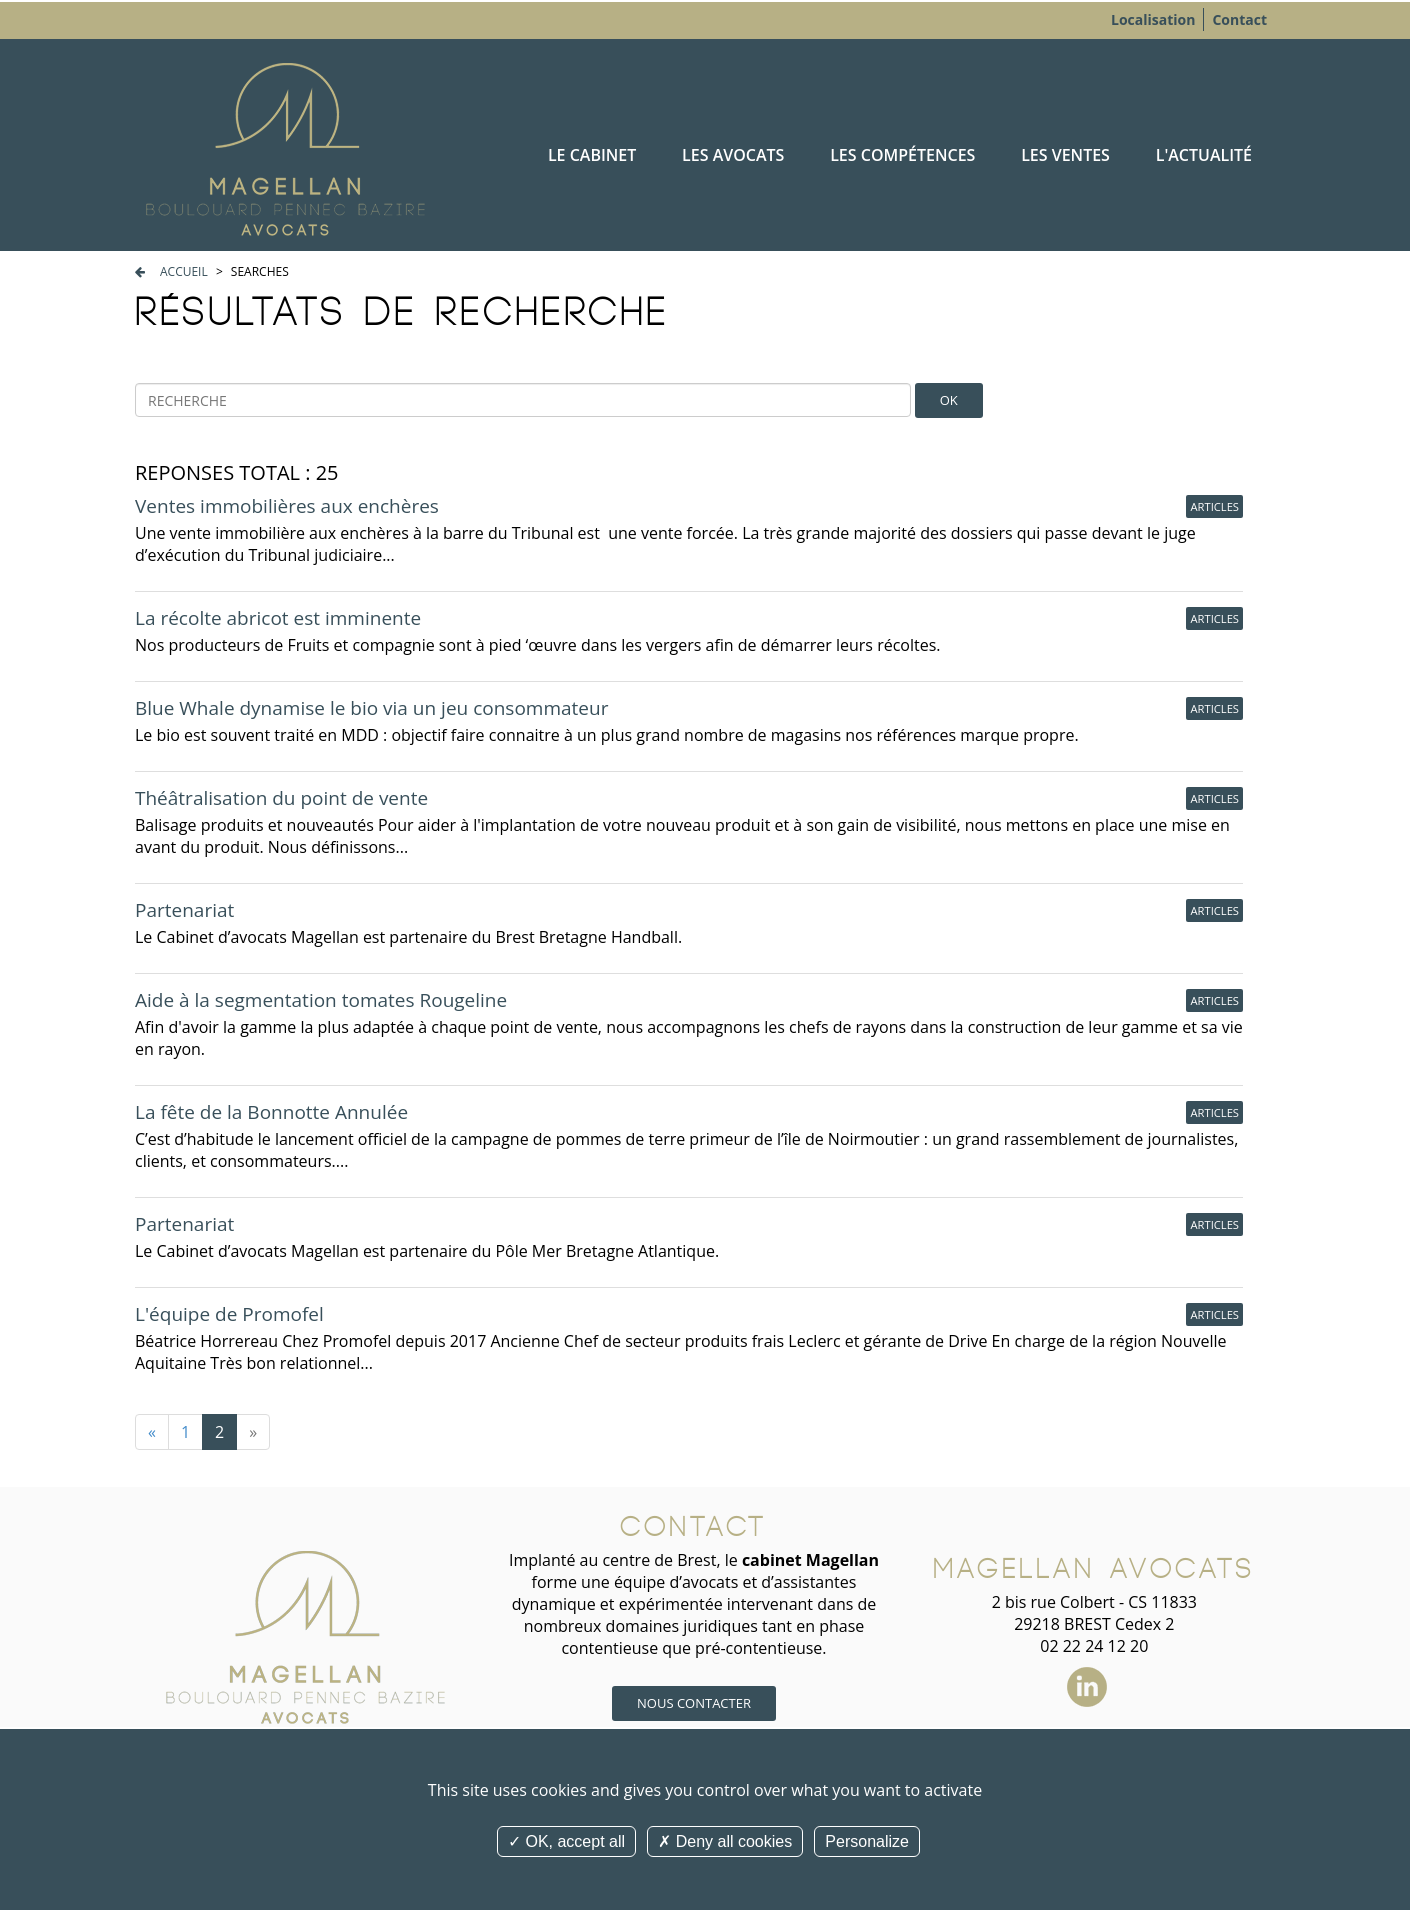 The height and width of the screenshot is (1910, 1410). I want to click on Ventes immobilières aux enchères, so click(287, 506).